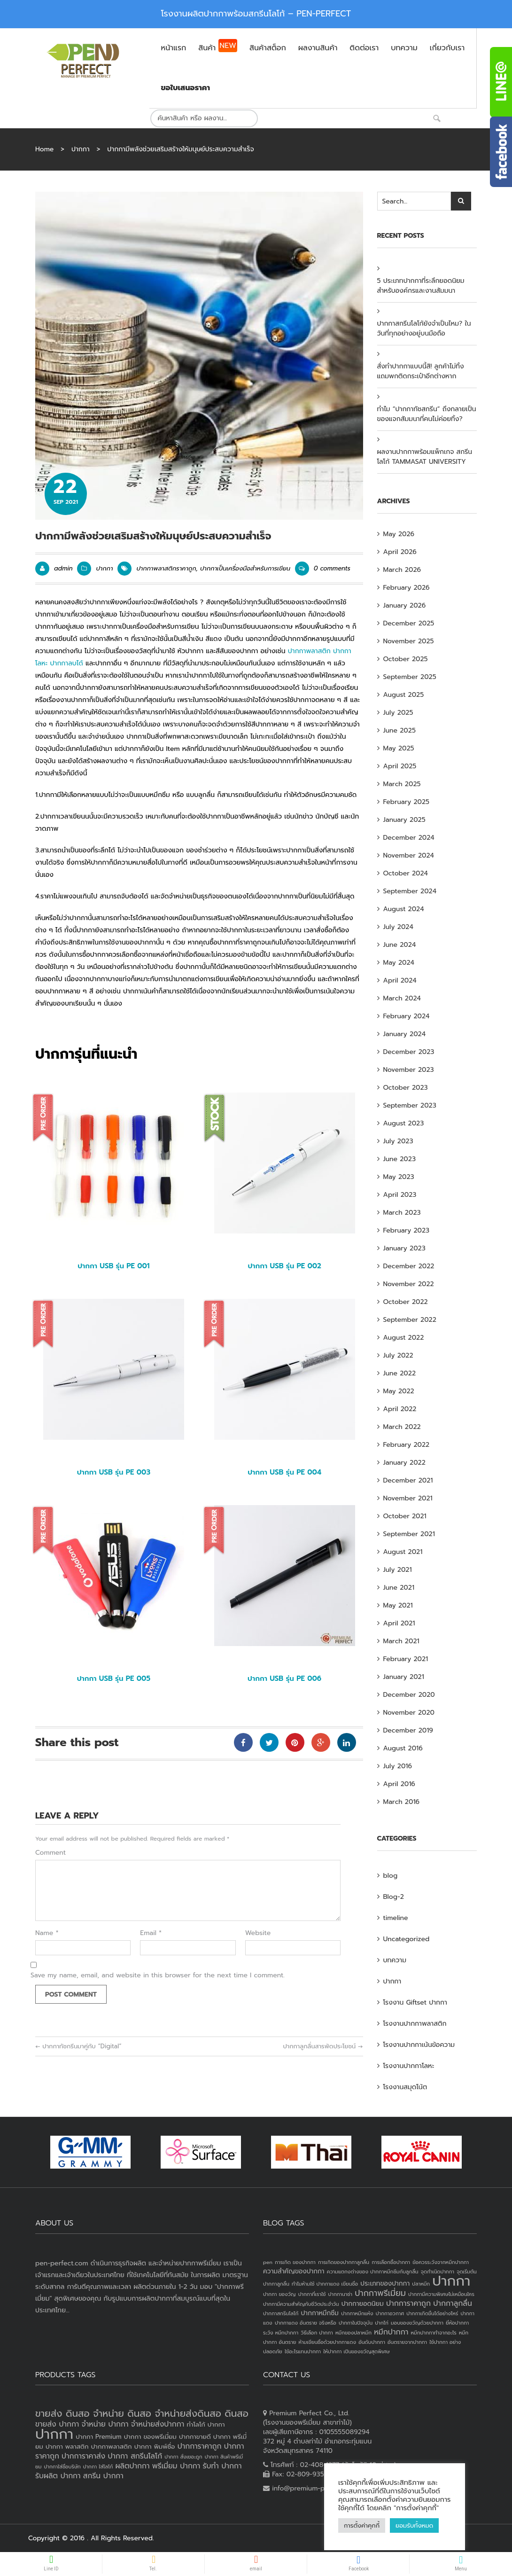 The height and width of the screenshot is (2576, 512). I want to click on October 2025, so click(405, 659).